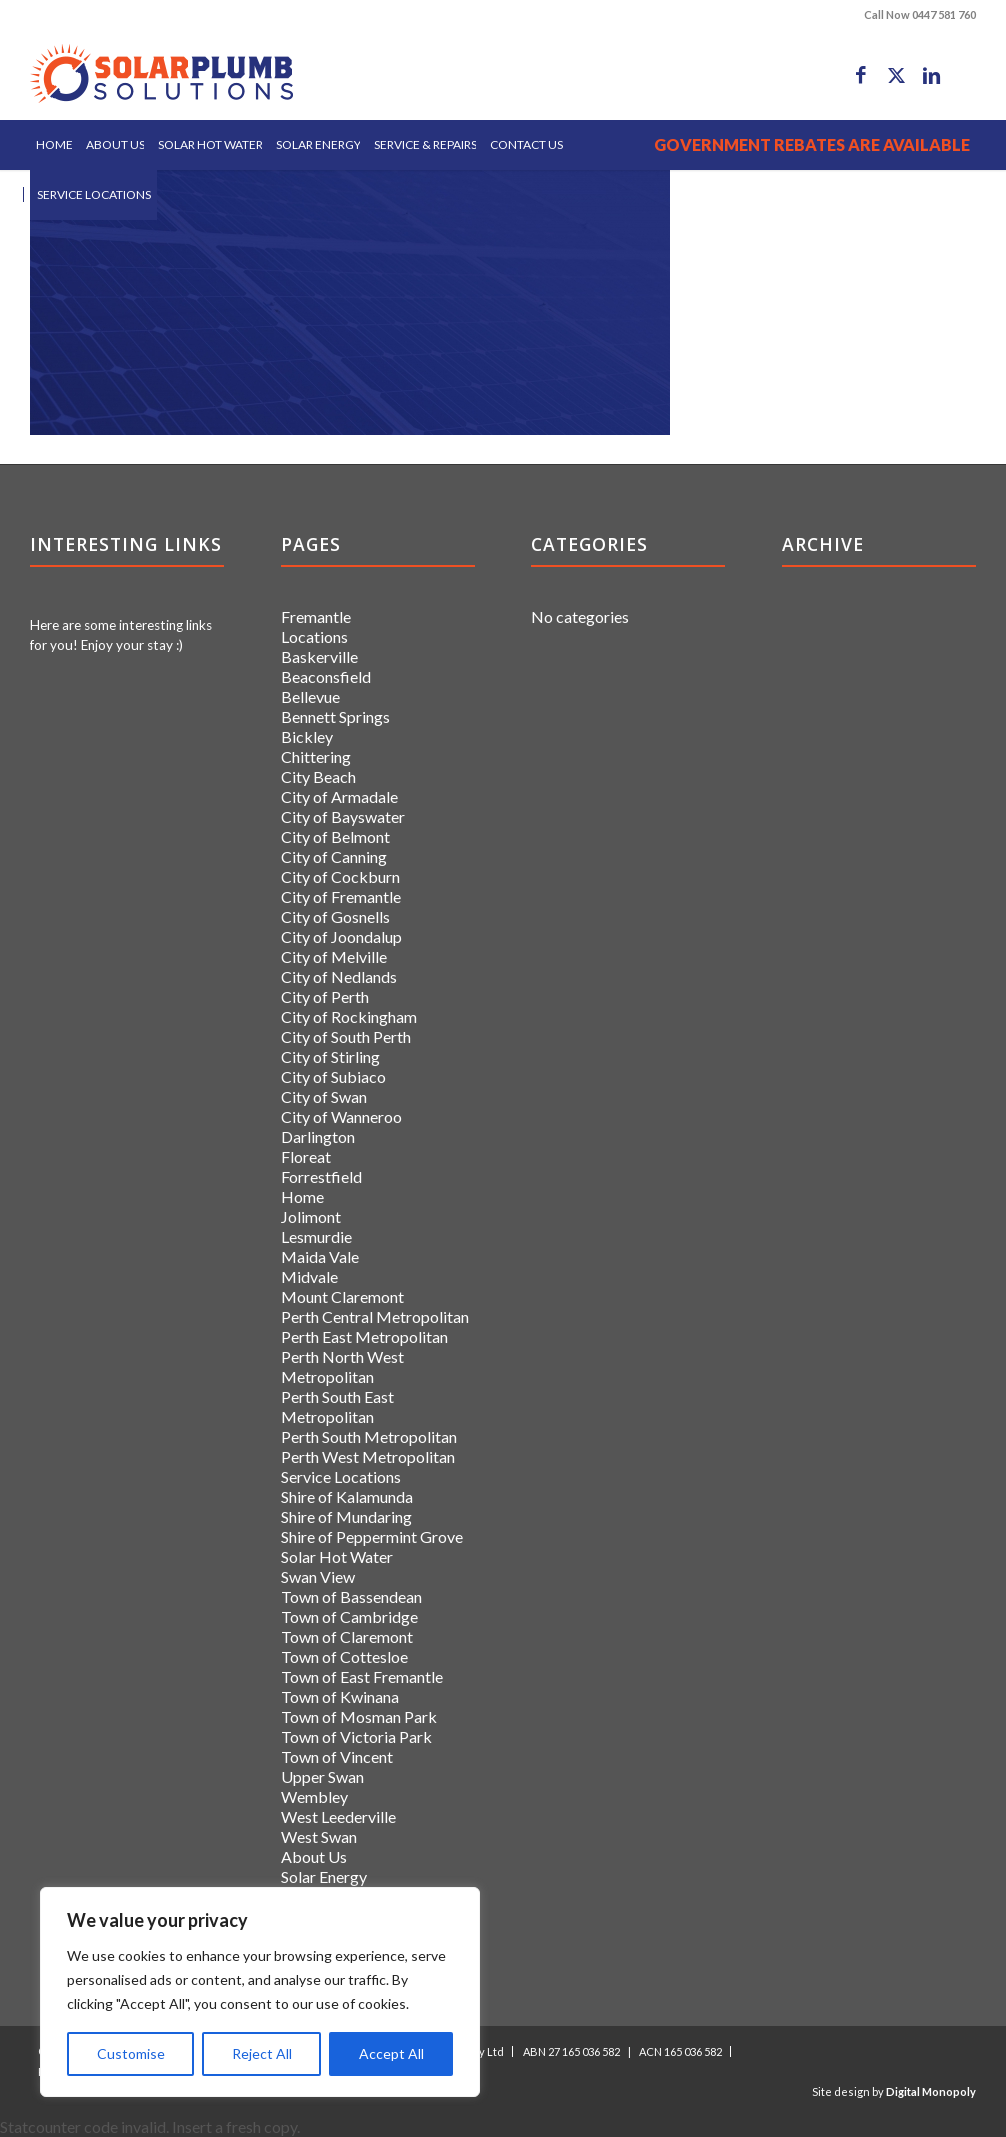 The image size is (1006, 2137). I want to click on Accept All, so click(391, 2053).